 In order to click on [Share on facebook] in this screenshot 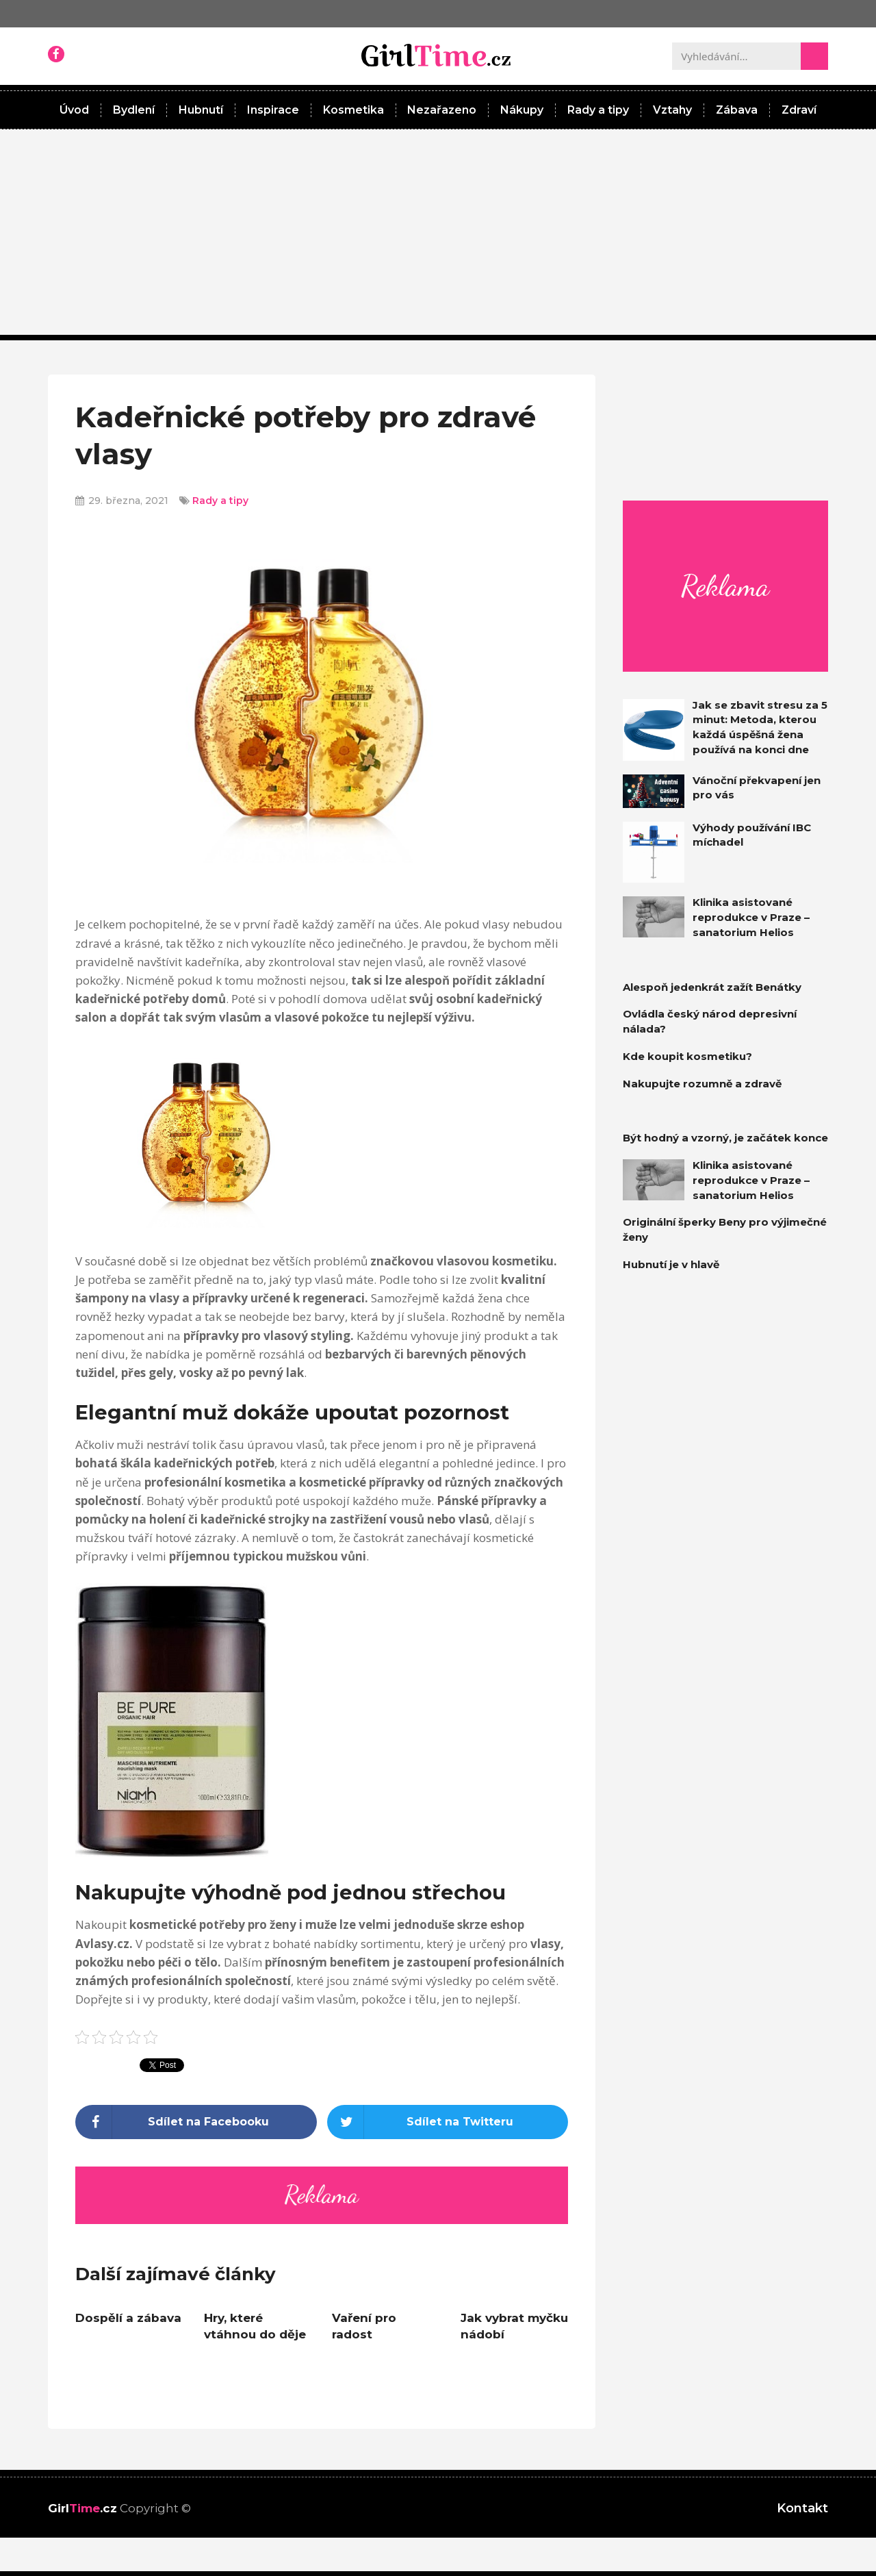, I will do `click(196, 2122)`.